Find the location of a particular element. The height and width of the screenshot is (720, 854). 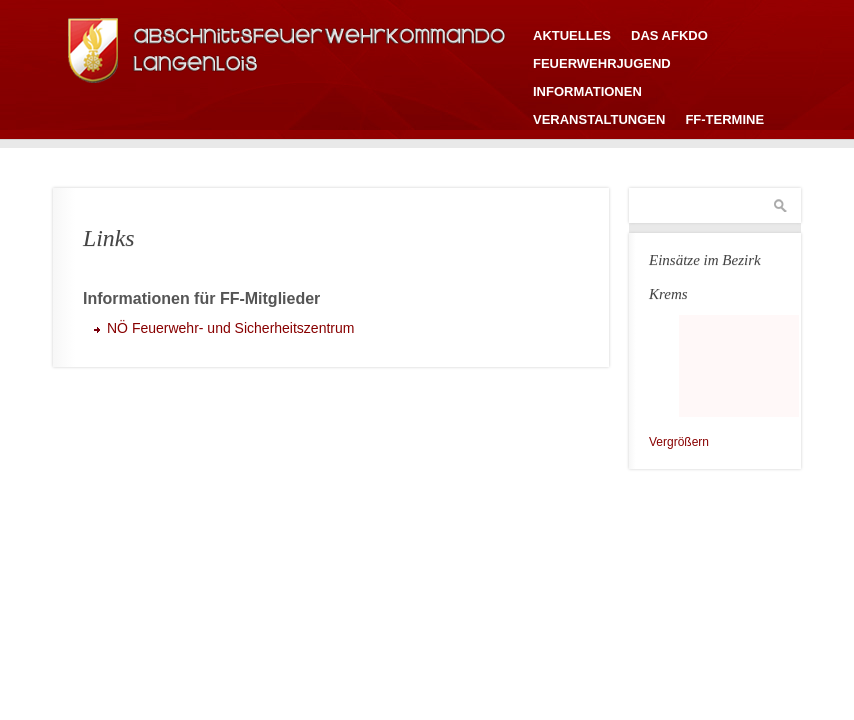

Das AFKDO is located at coordinates (669, 35).